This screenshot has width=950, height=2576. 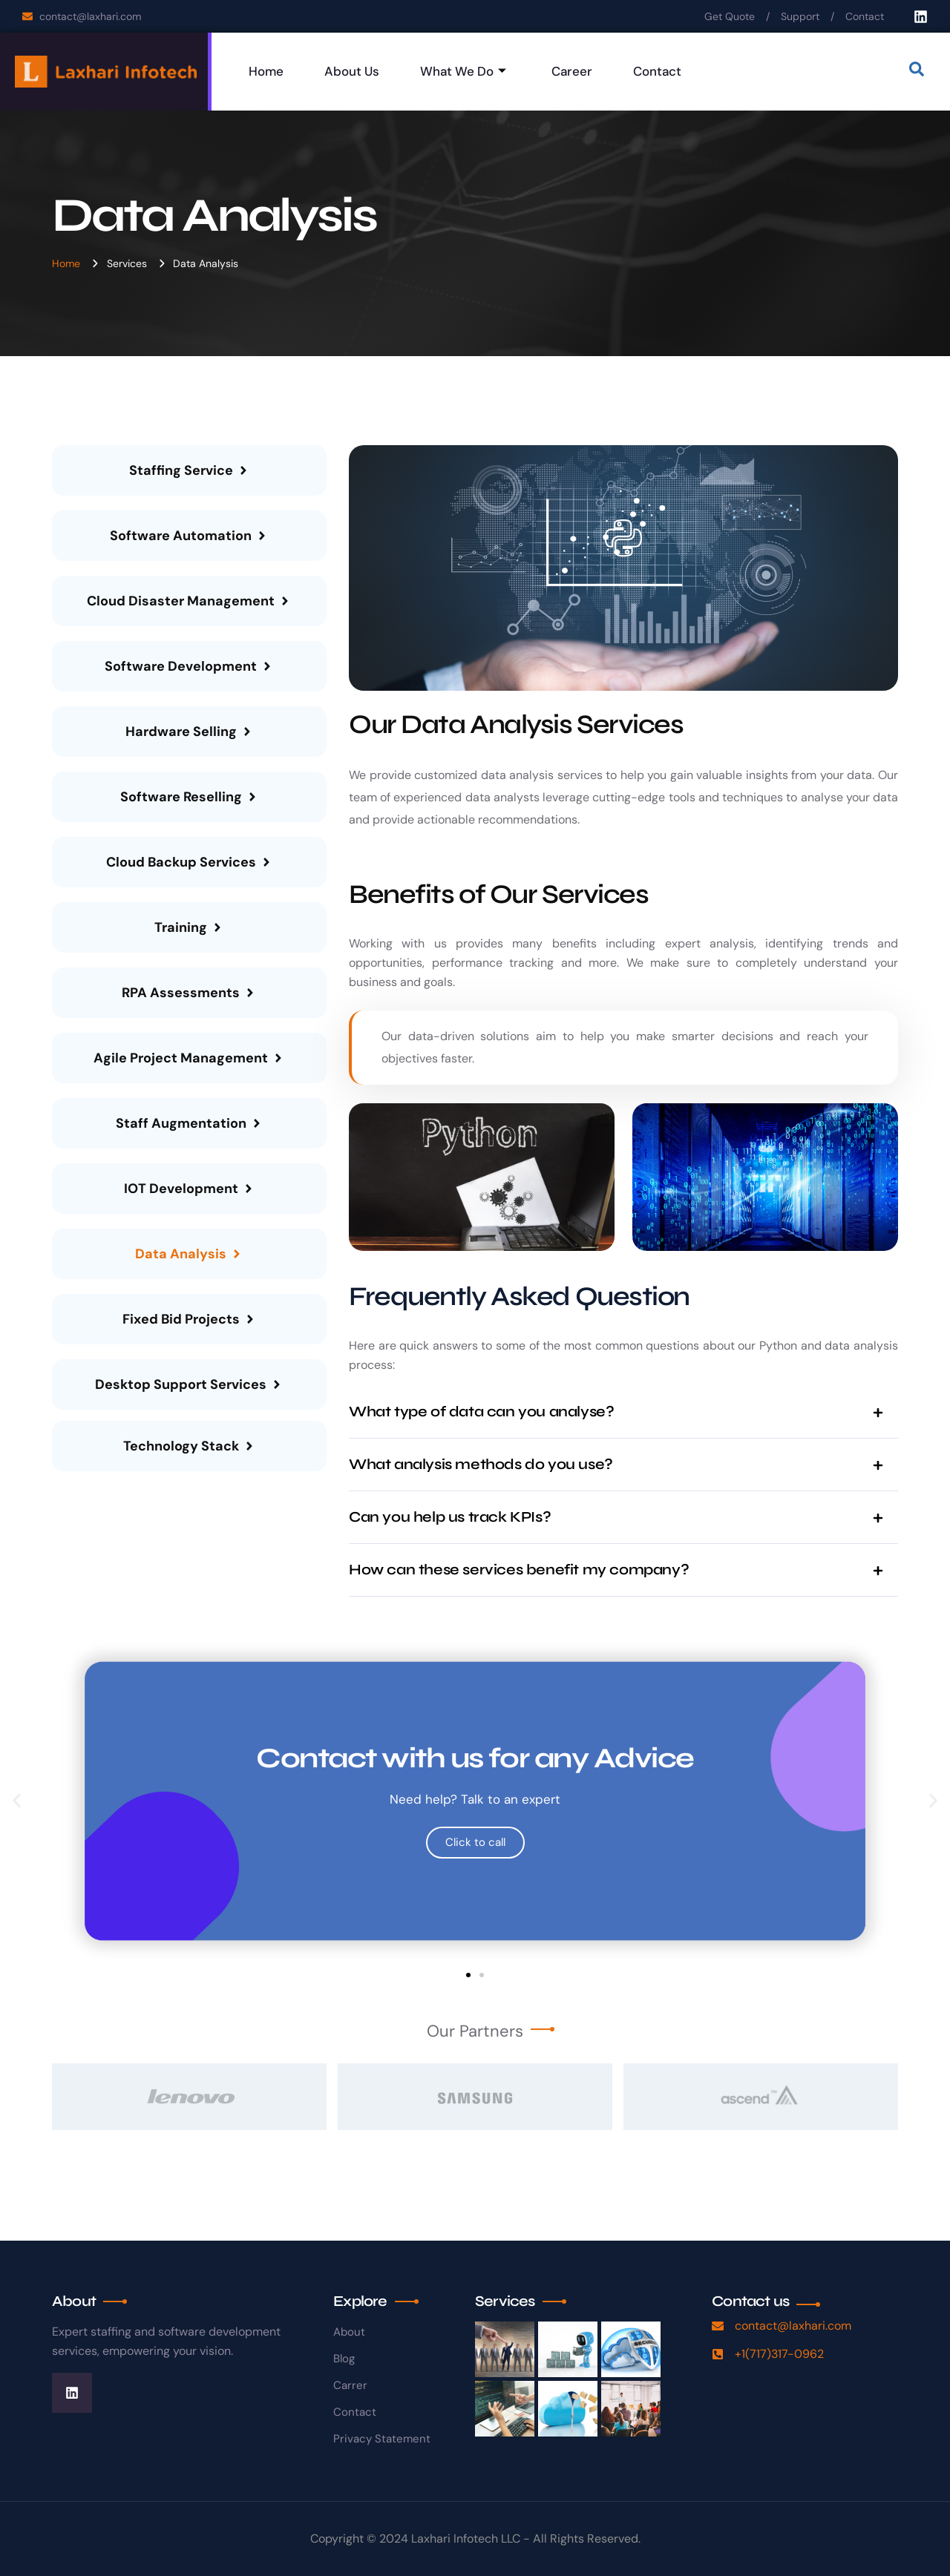 What do you see at coordinates (475, 1842) in the screenshot?
I see `Click to call` at bounding box center [475, 1842].